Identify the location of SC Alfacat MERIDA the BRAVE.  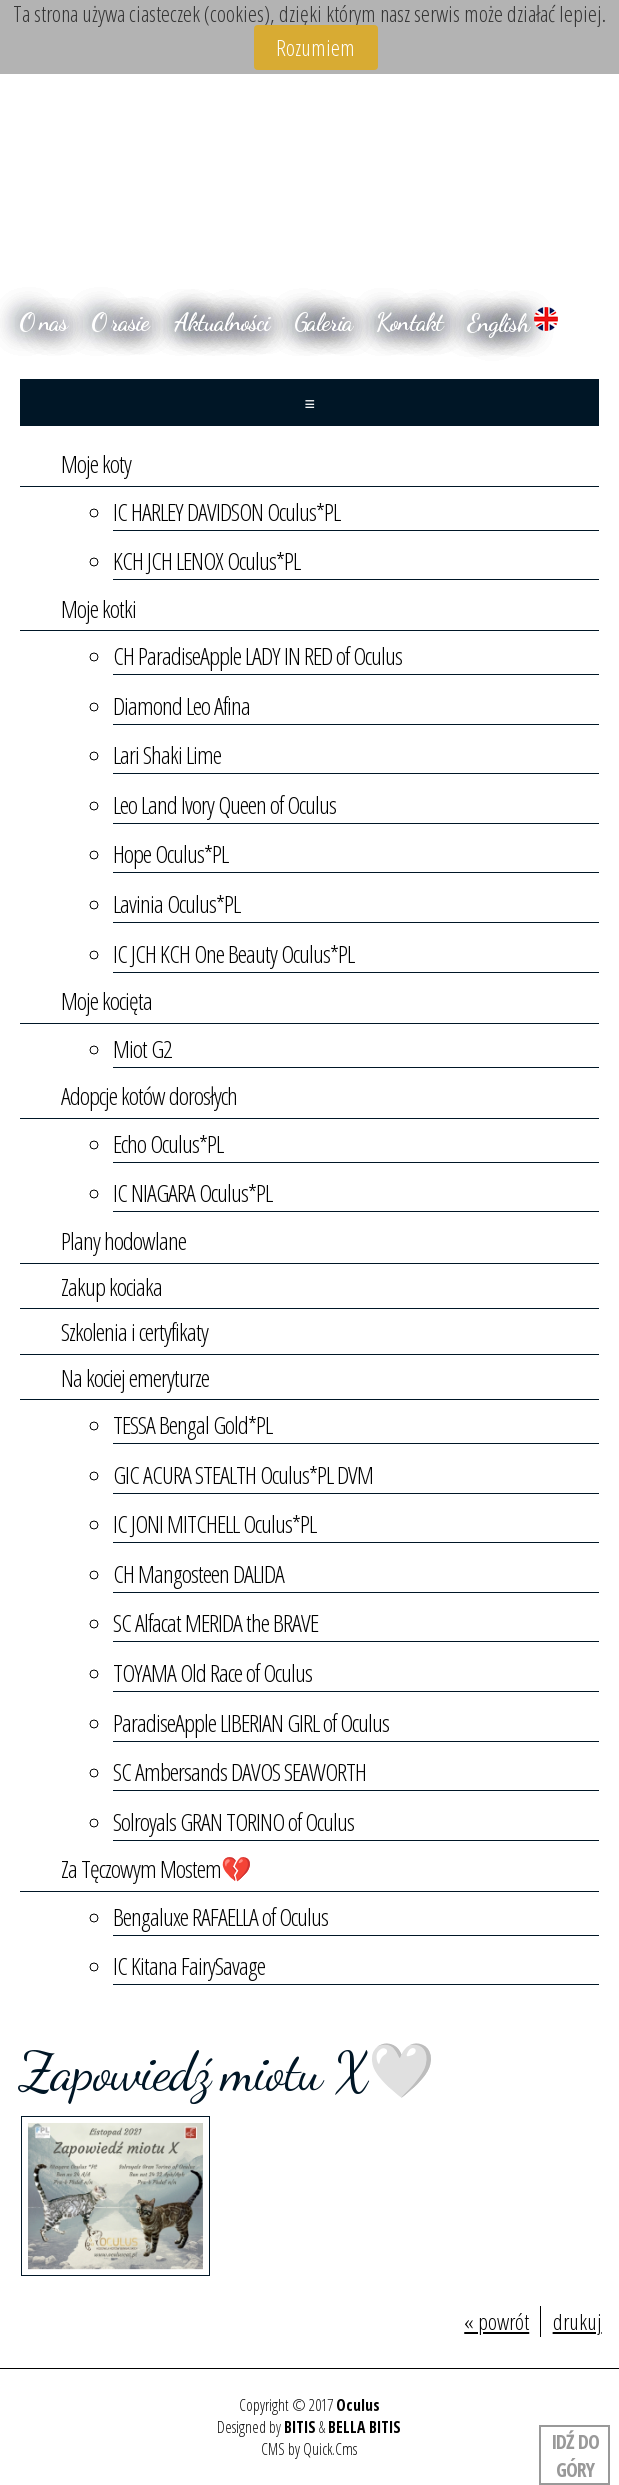
(215, 1622).